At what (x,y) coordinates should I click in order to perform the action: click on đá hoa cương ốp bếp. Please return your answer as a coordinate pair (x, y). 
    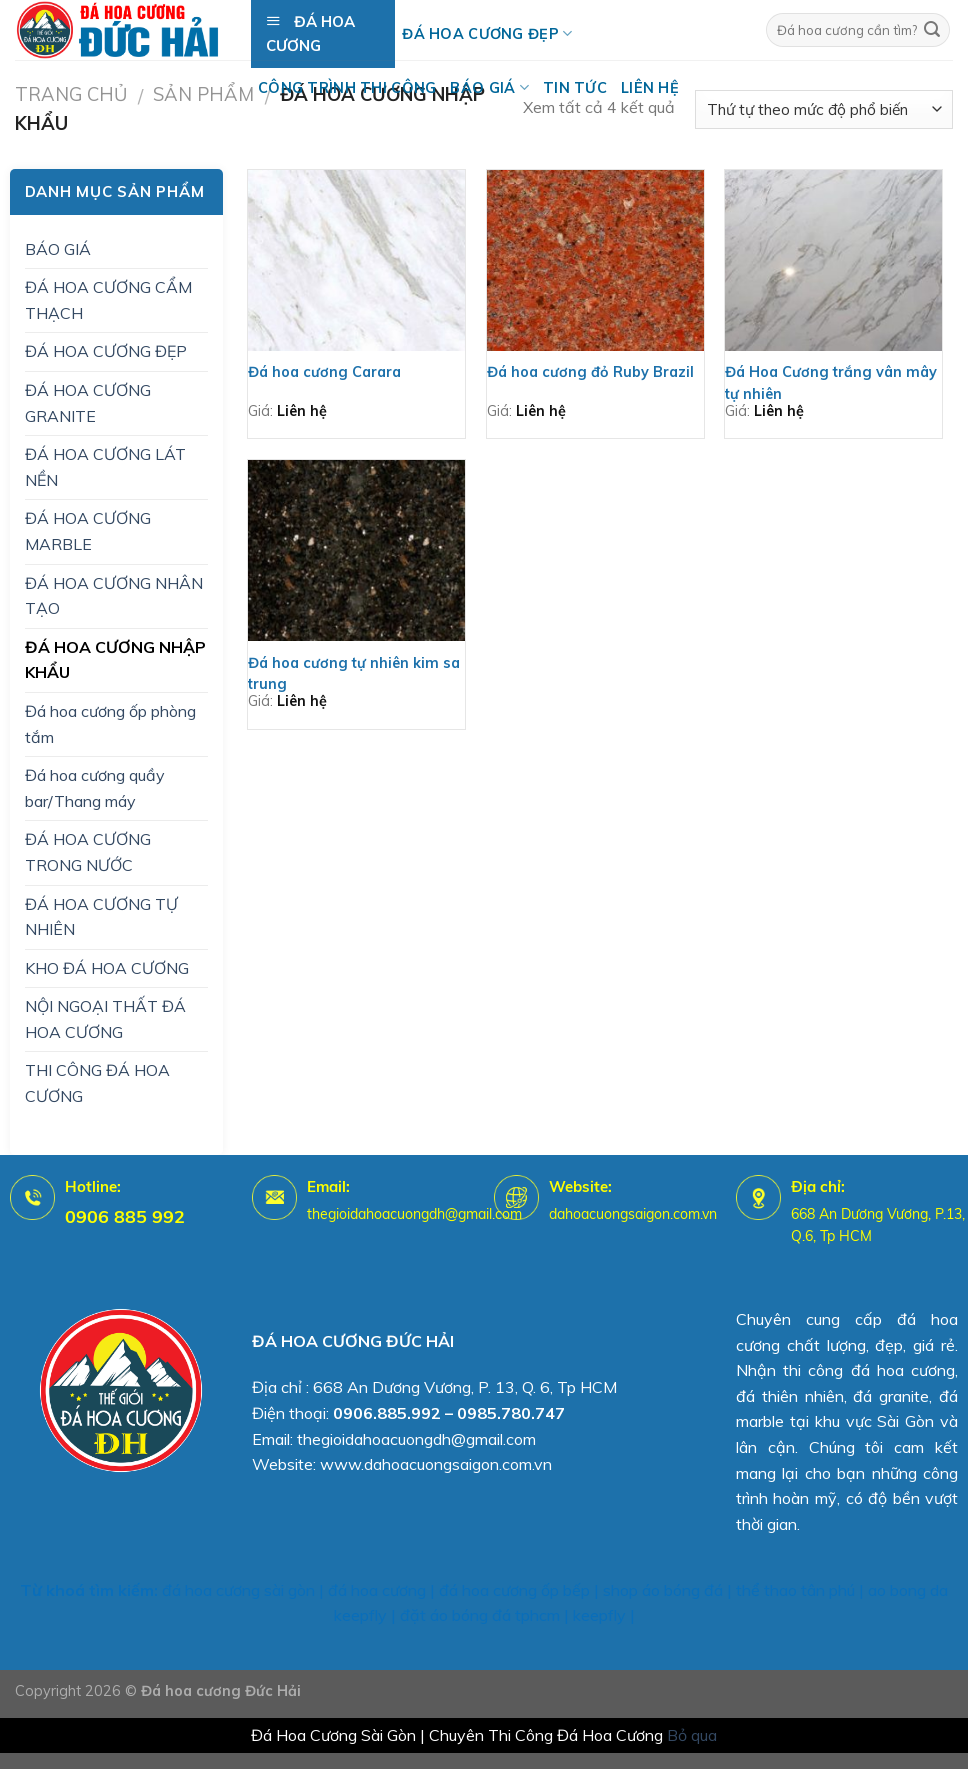
    Looking at the image, I should click on (514, 1590).